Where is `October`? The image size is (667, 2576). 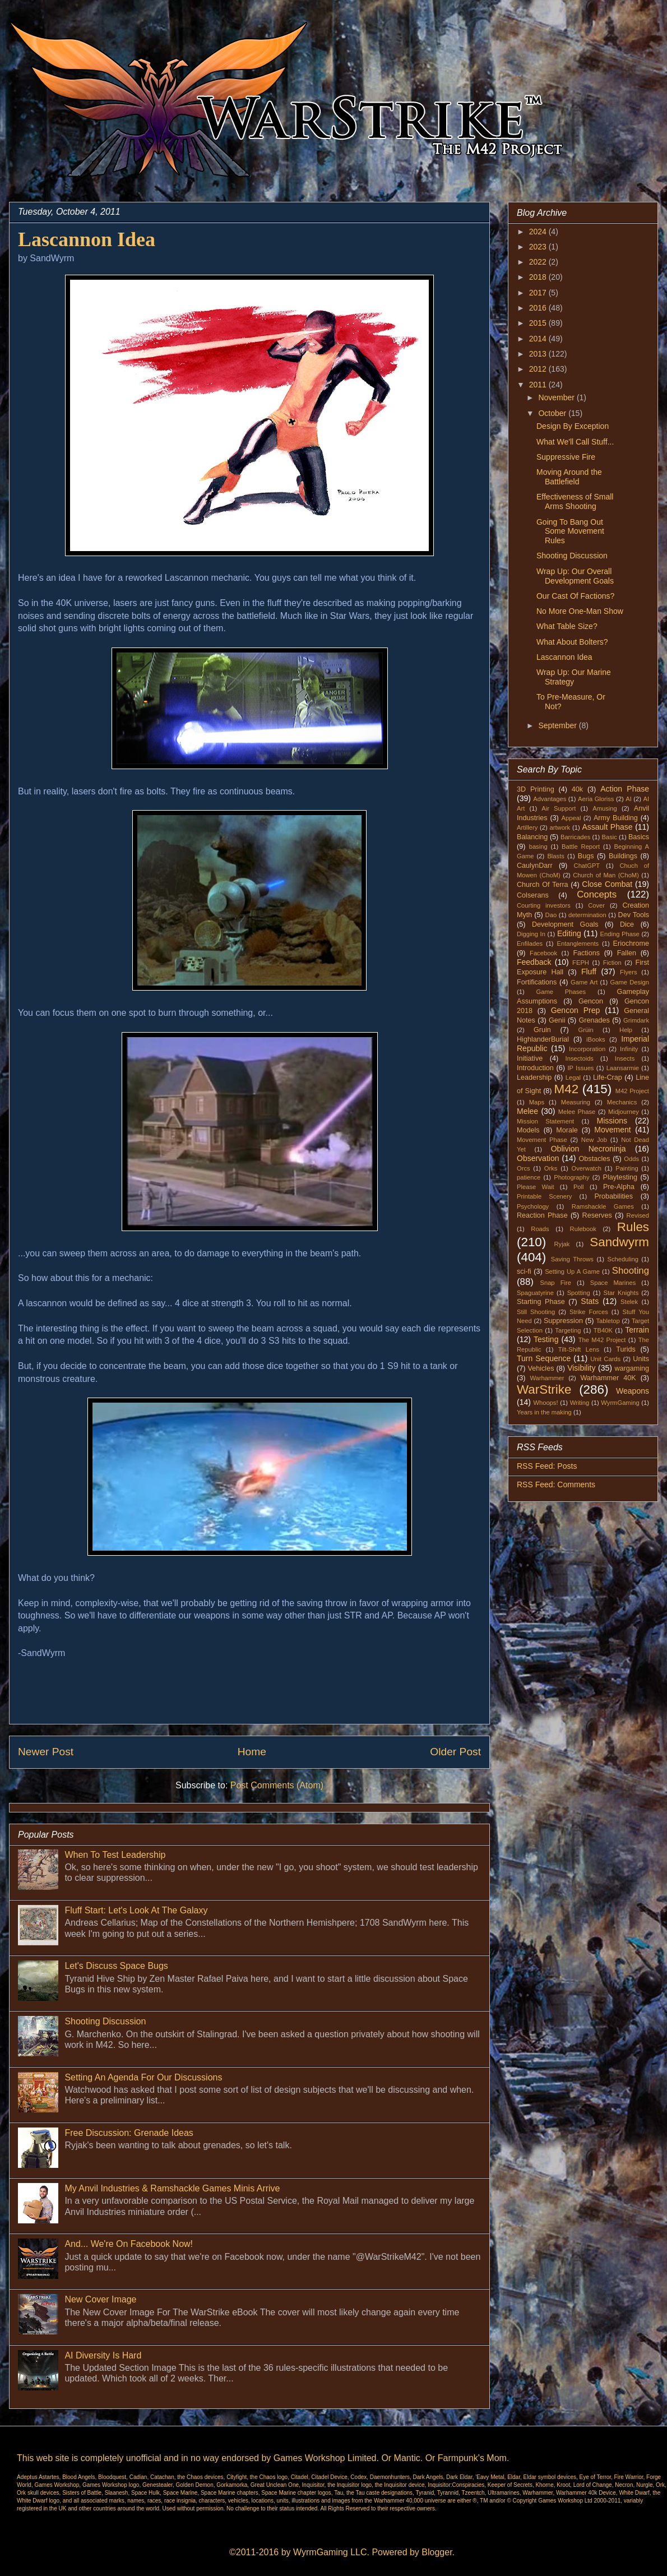
October is located at coordinates (553, 413).